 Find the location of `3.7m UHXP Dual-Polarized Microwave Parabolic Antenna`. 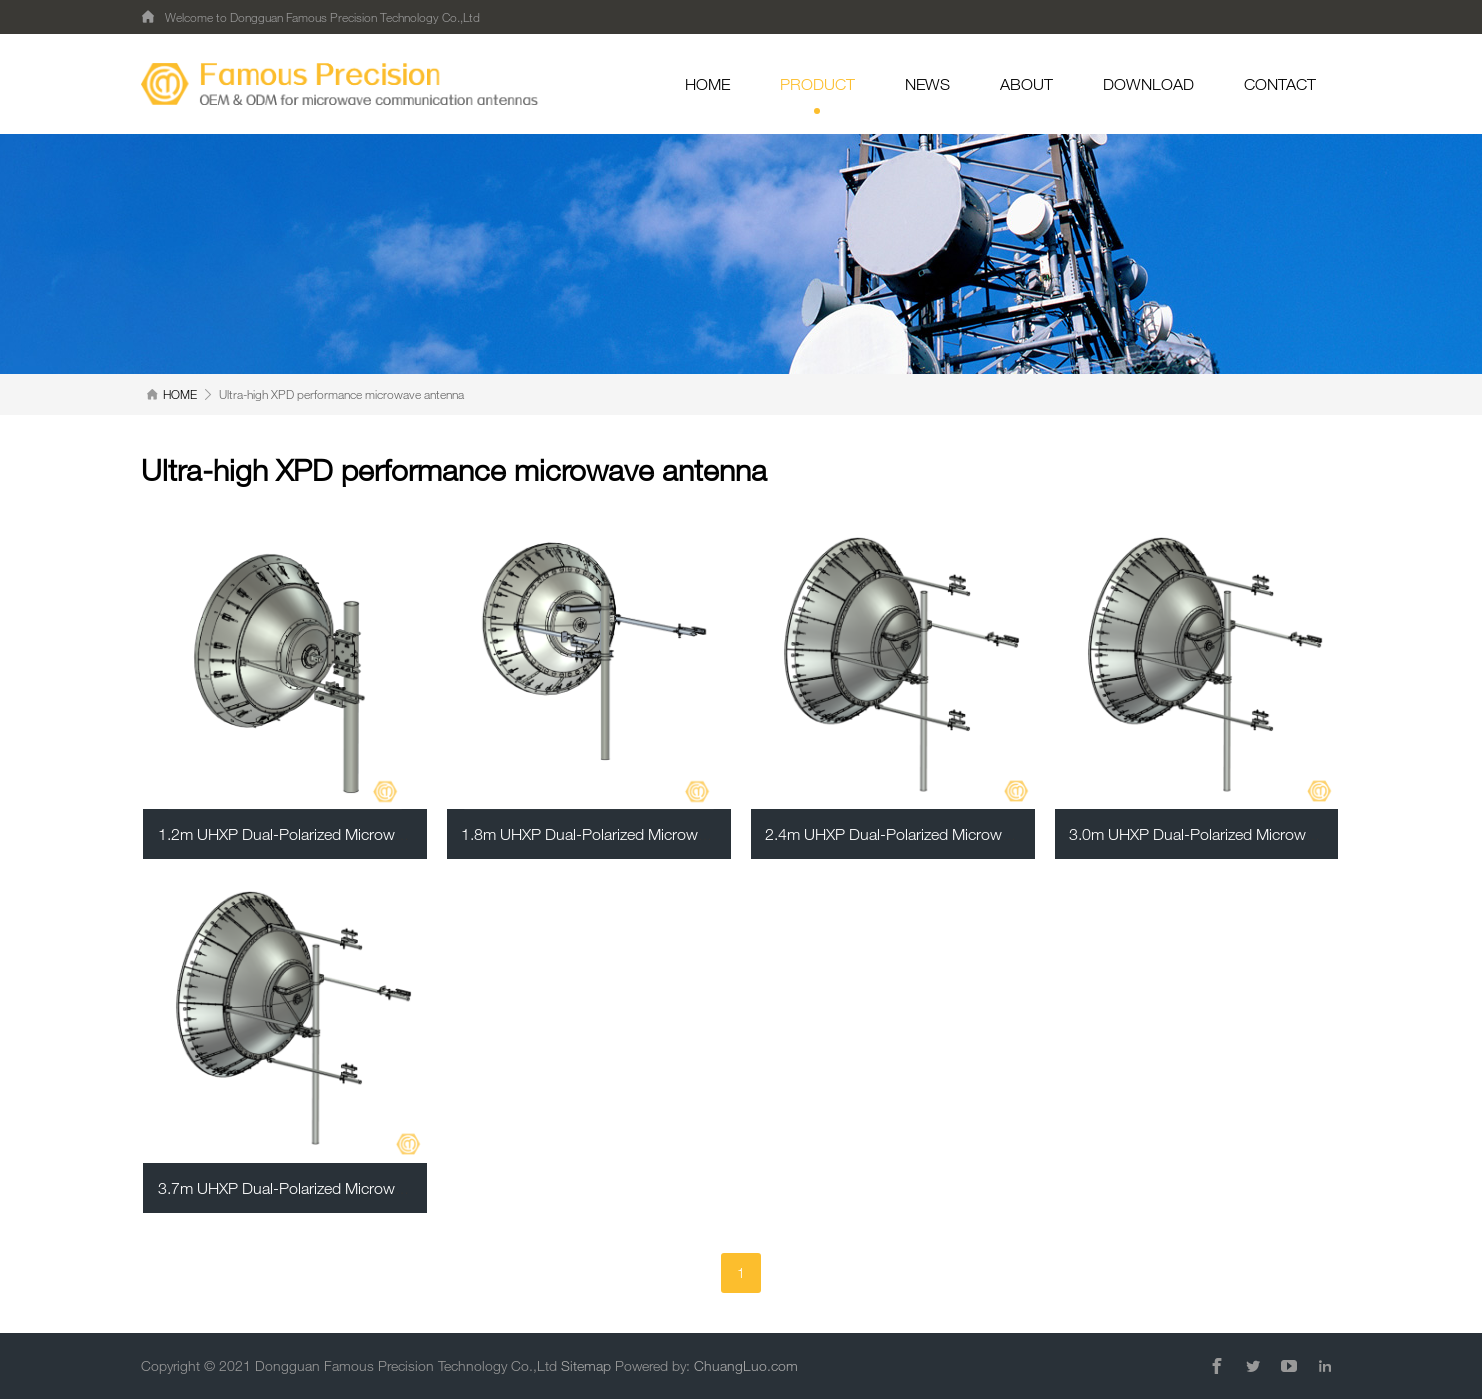

3.7m UHXP Dual-Polarized Microwave Parabolic Antenna is located at coordinates (352, 1188).